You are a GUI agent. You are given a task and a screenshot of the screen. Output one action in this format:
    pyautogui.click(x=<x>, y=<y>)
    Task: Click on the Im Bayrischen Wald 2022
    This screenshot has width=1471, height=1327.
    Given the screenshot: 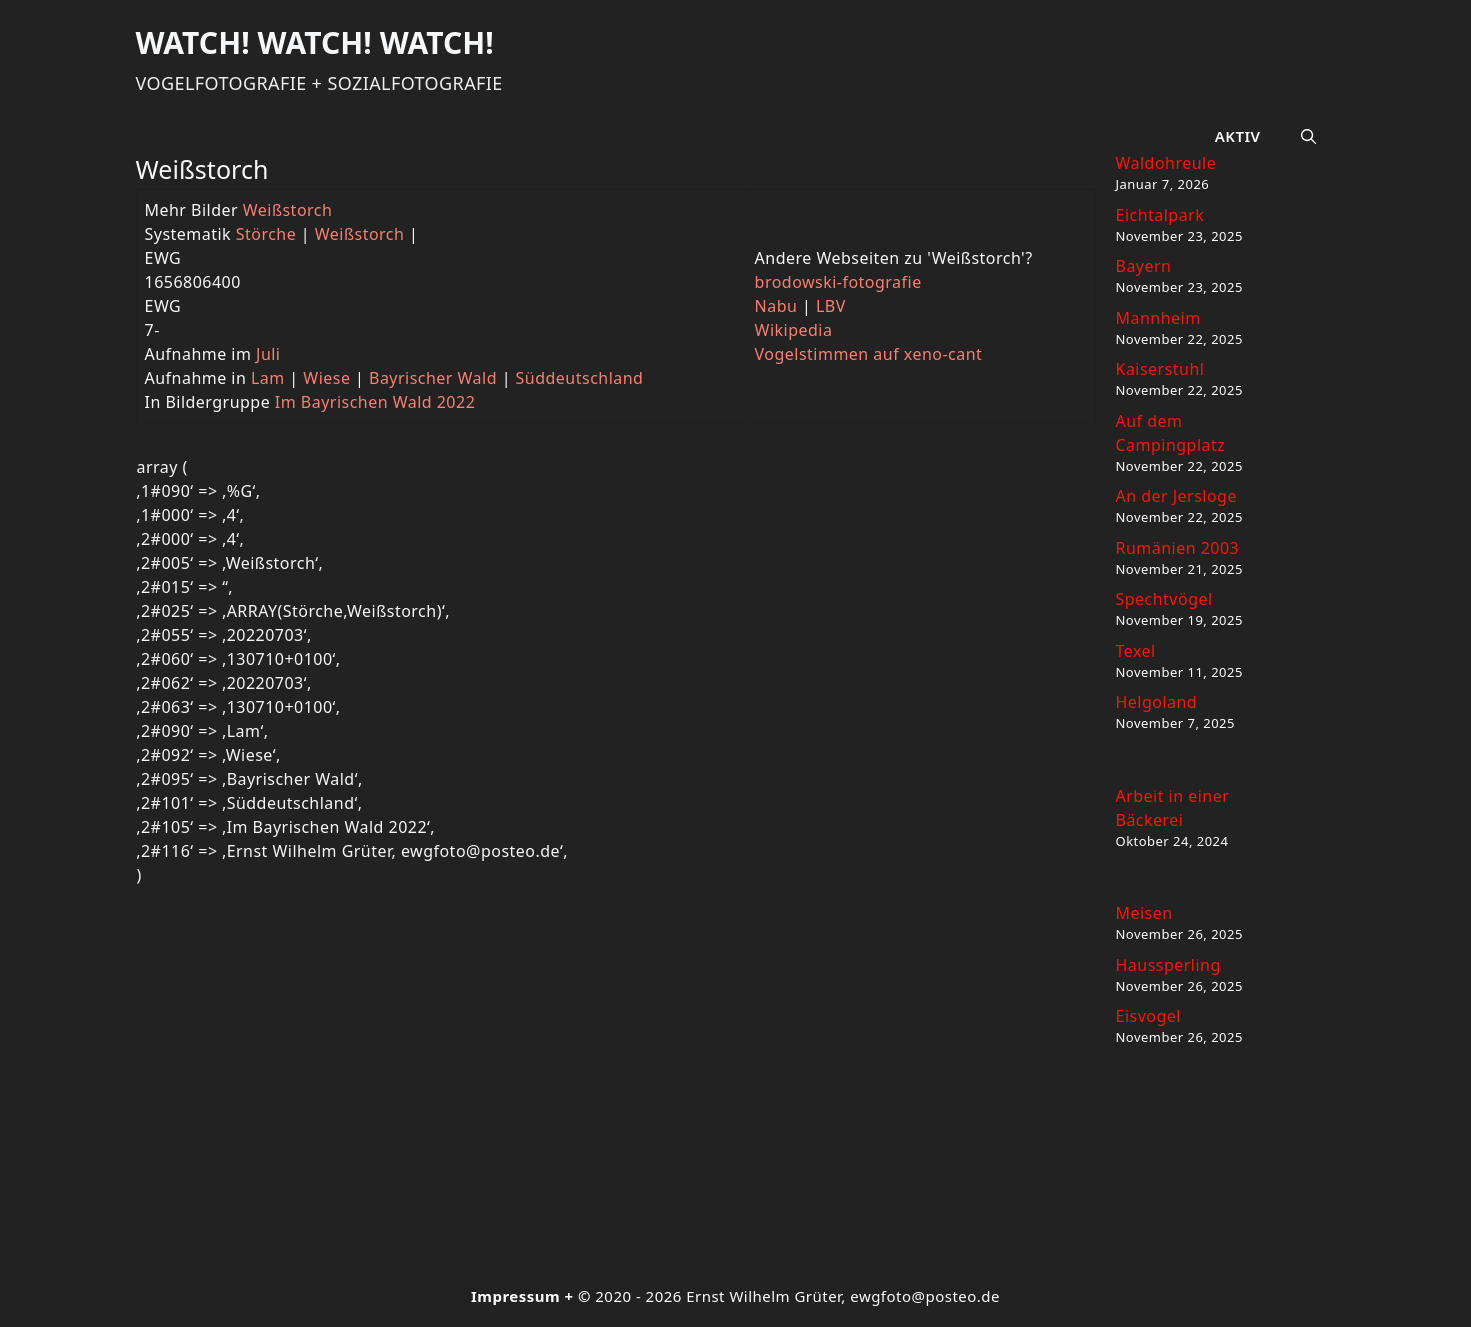 What is the action you would take?
    pyautogui.click(x=375, y=402)
    